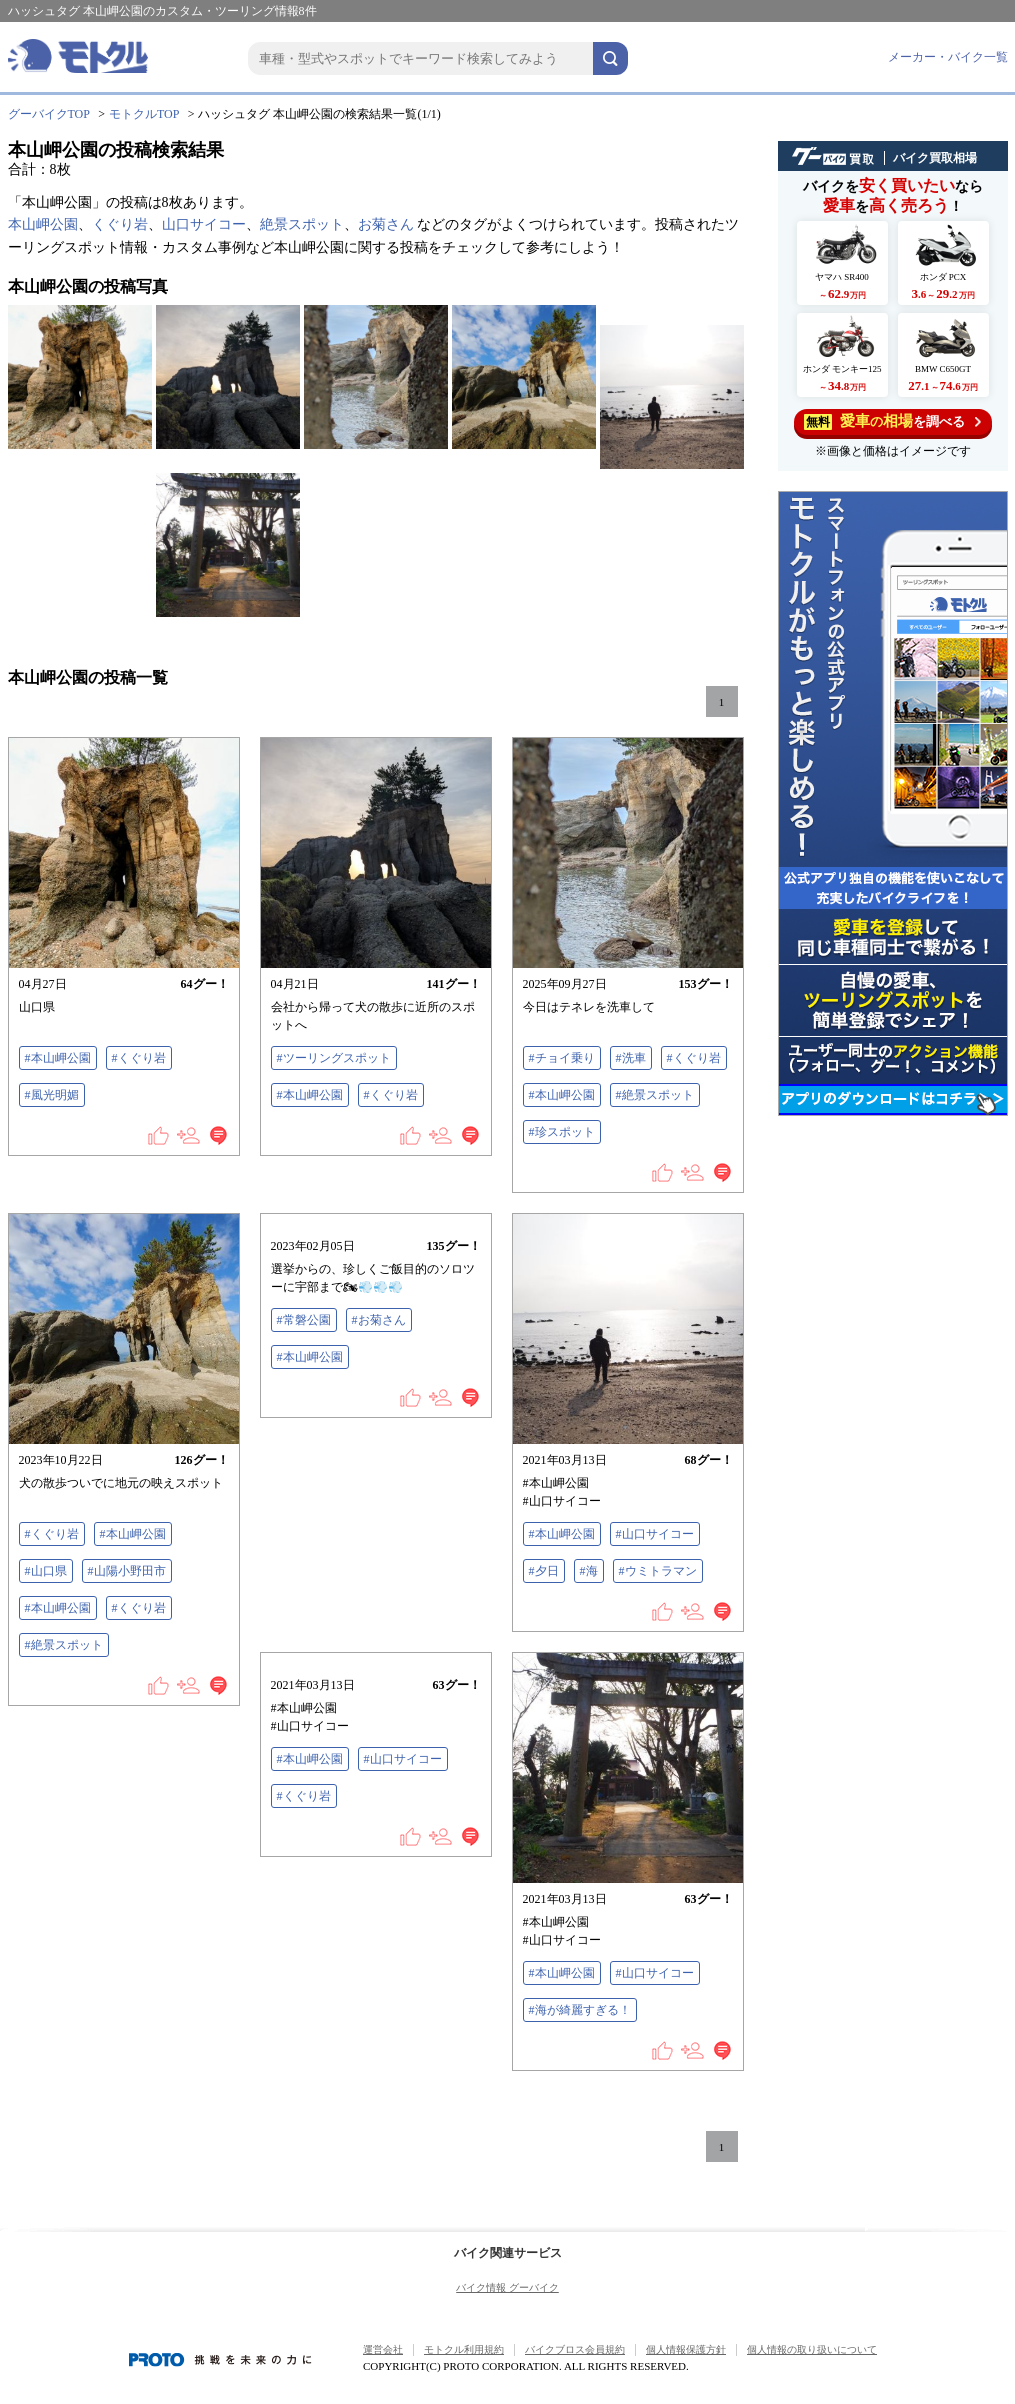  Describe the element at coordinates (49, 114) in the screenshot. I see `グーバイクTOP` at that location.